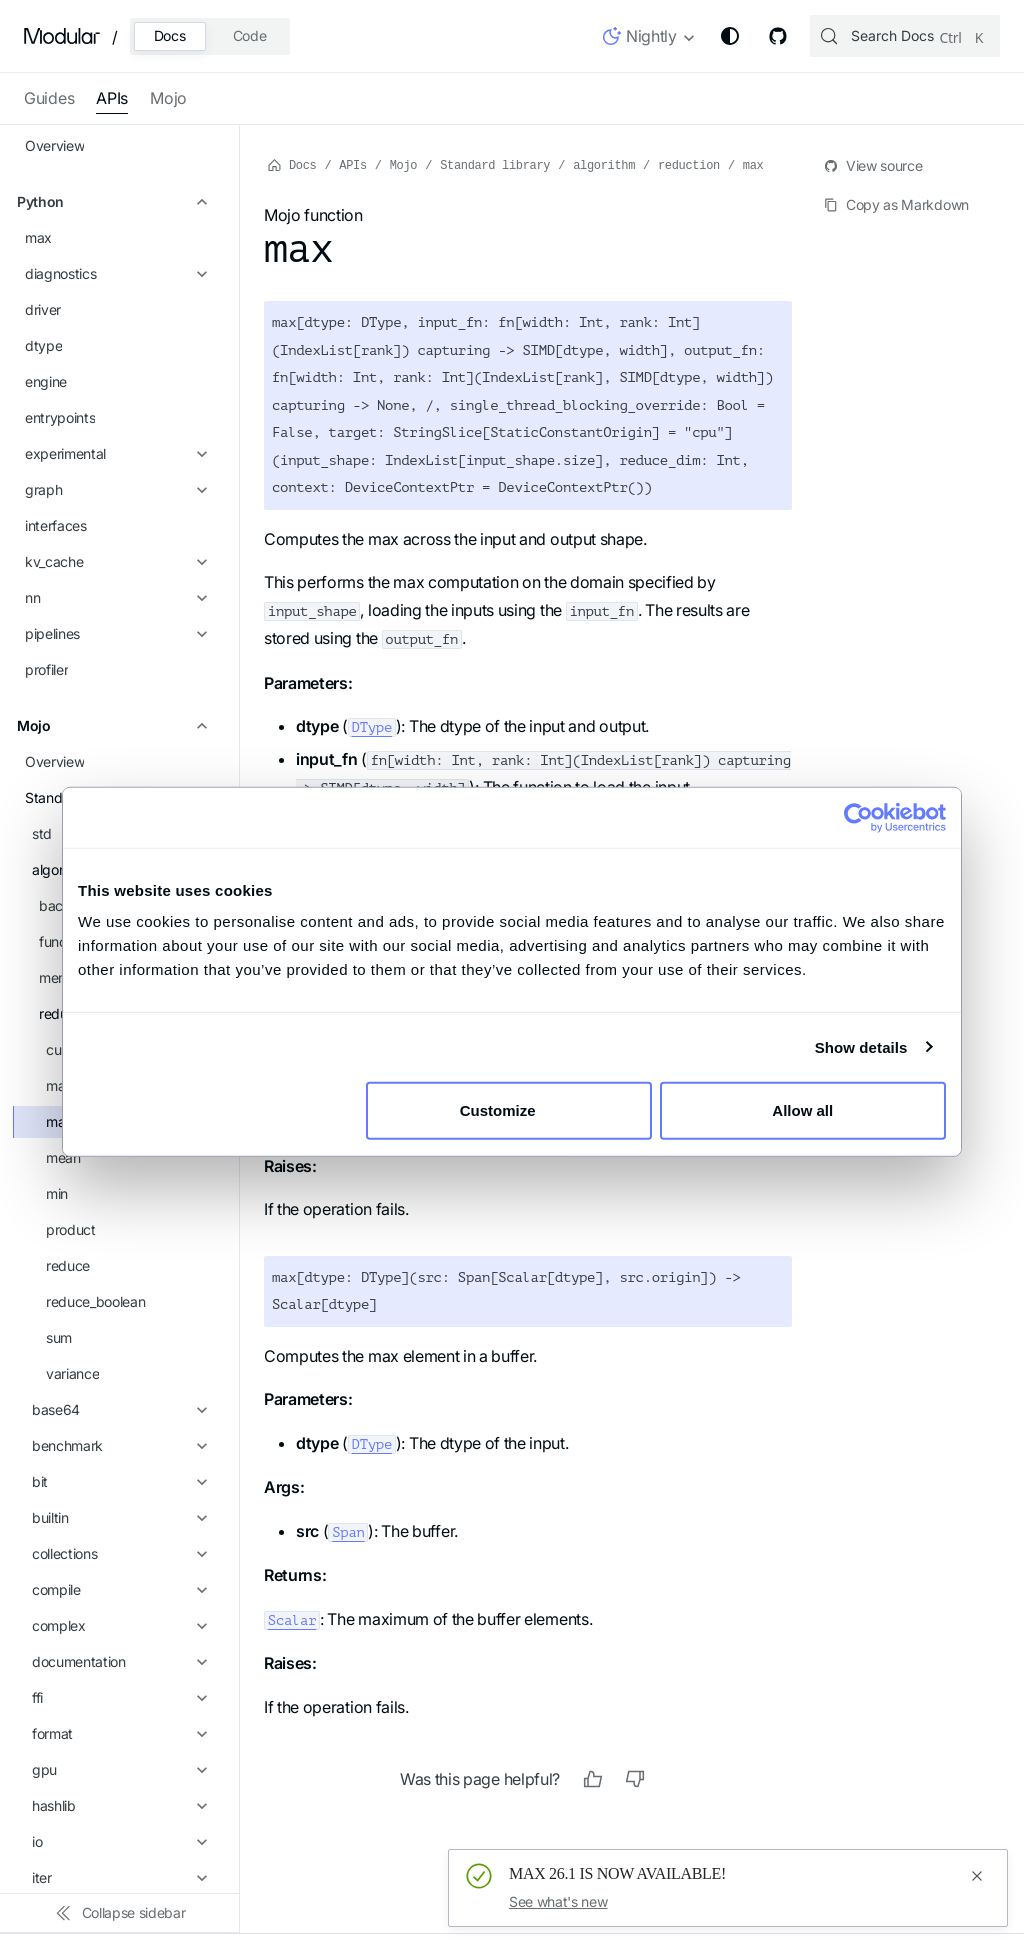 The width and height of the screenshot is (1024, 1943). I want to click on APIs, so click(112, 98).